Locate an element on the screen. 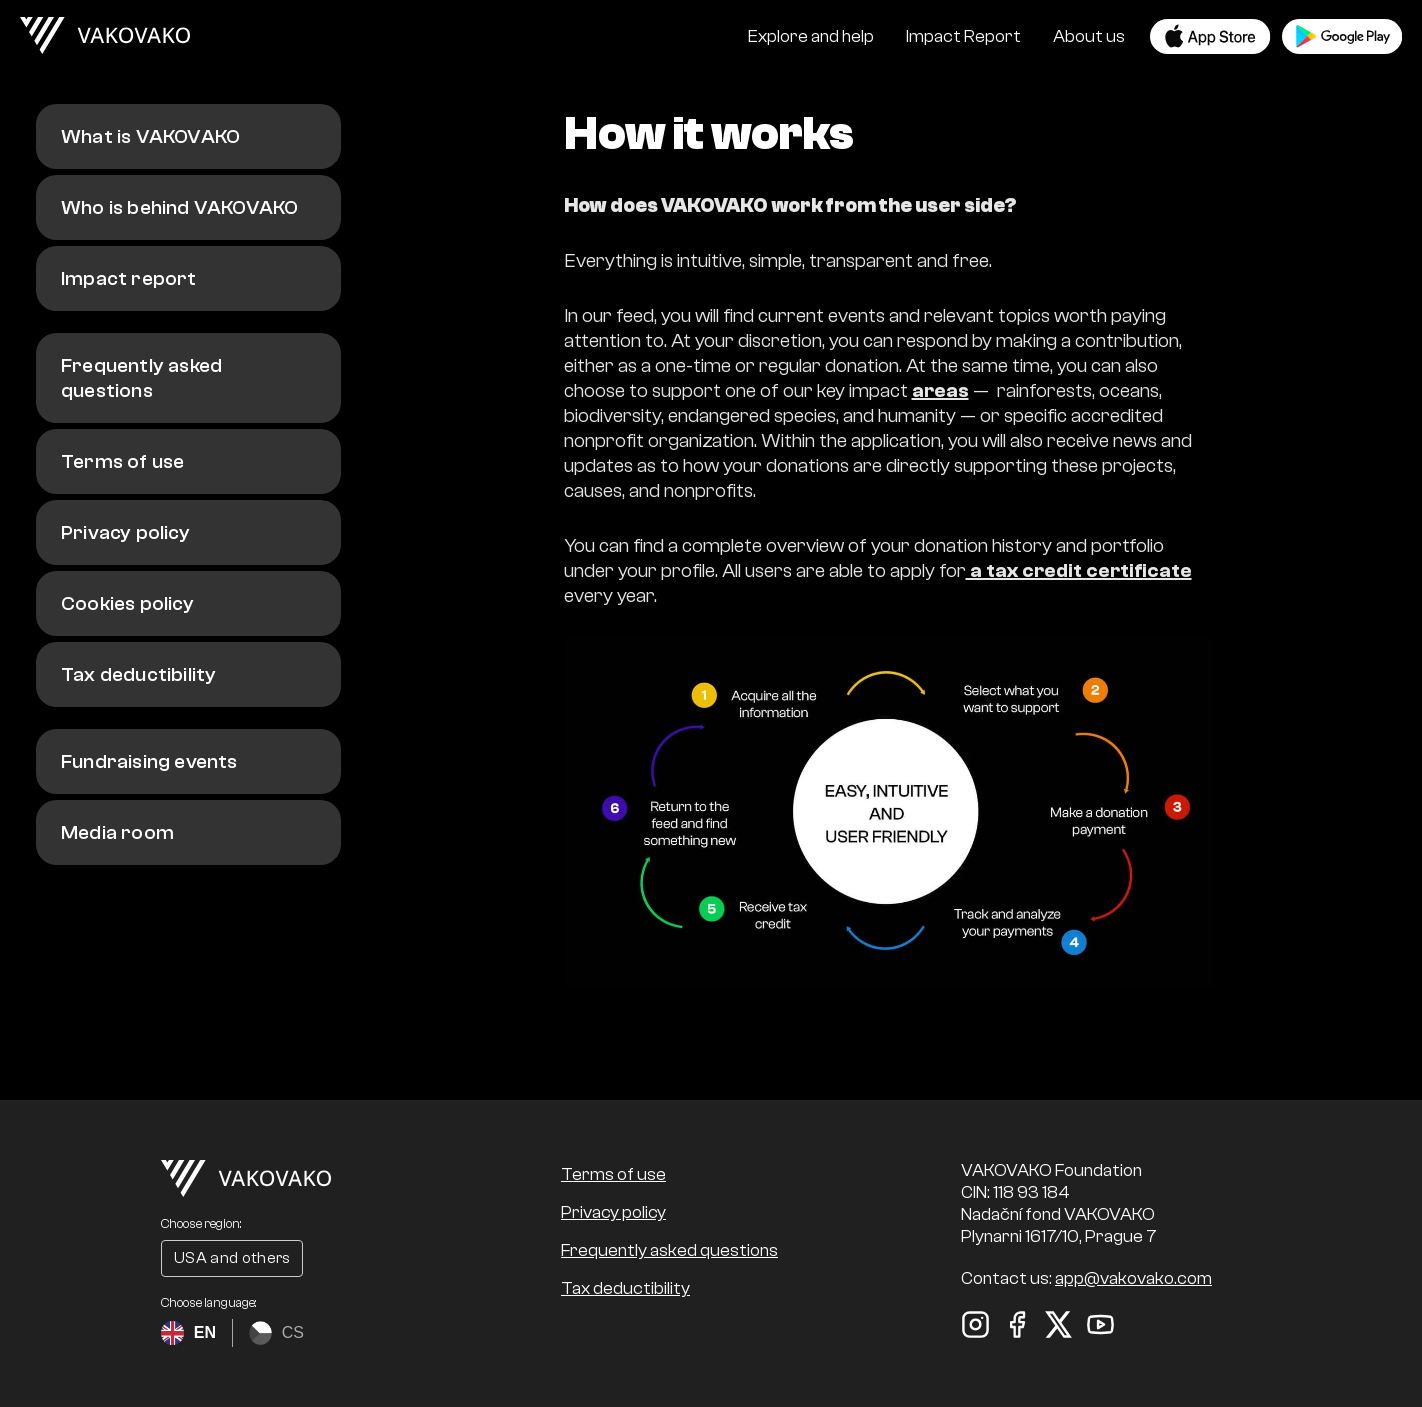 Image resolution: width=1422 pixels, height=1407 pixels. Cookies policy is located at coordinates (127, 603).